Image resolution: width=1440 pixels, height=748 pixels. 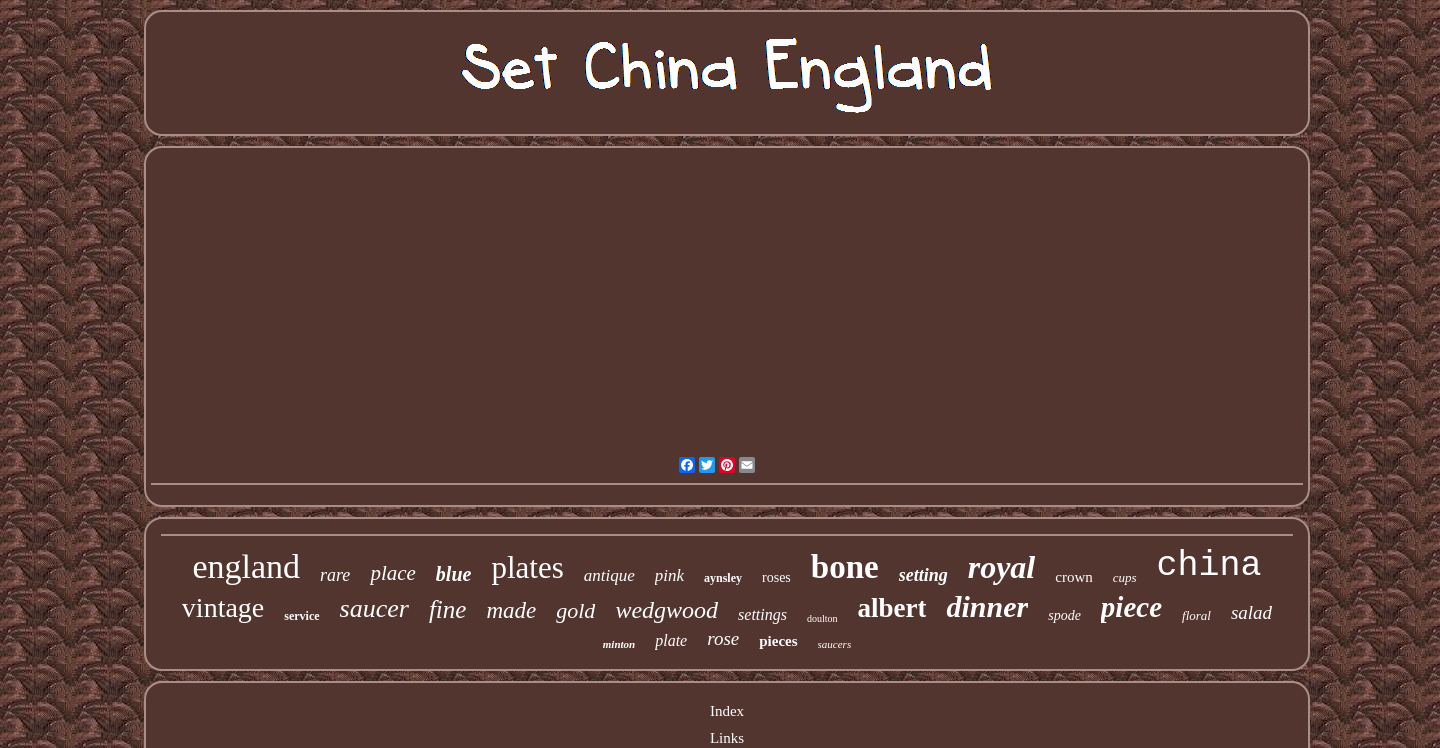 I want to click on plate, so click(x=671, y=640).